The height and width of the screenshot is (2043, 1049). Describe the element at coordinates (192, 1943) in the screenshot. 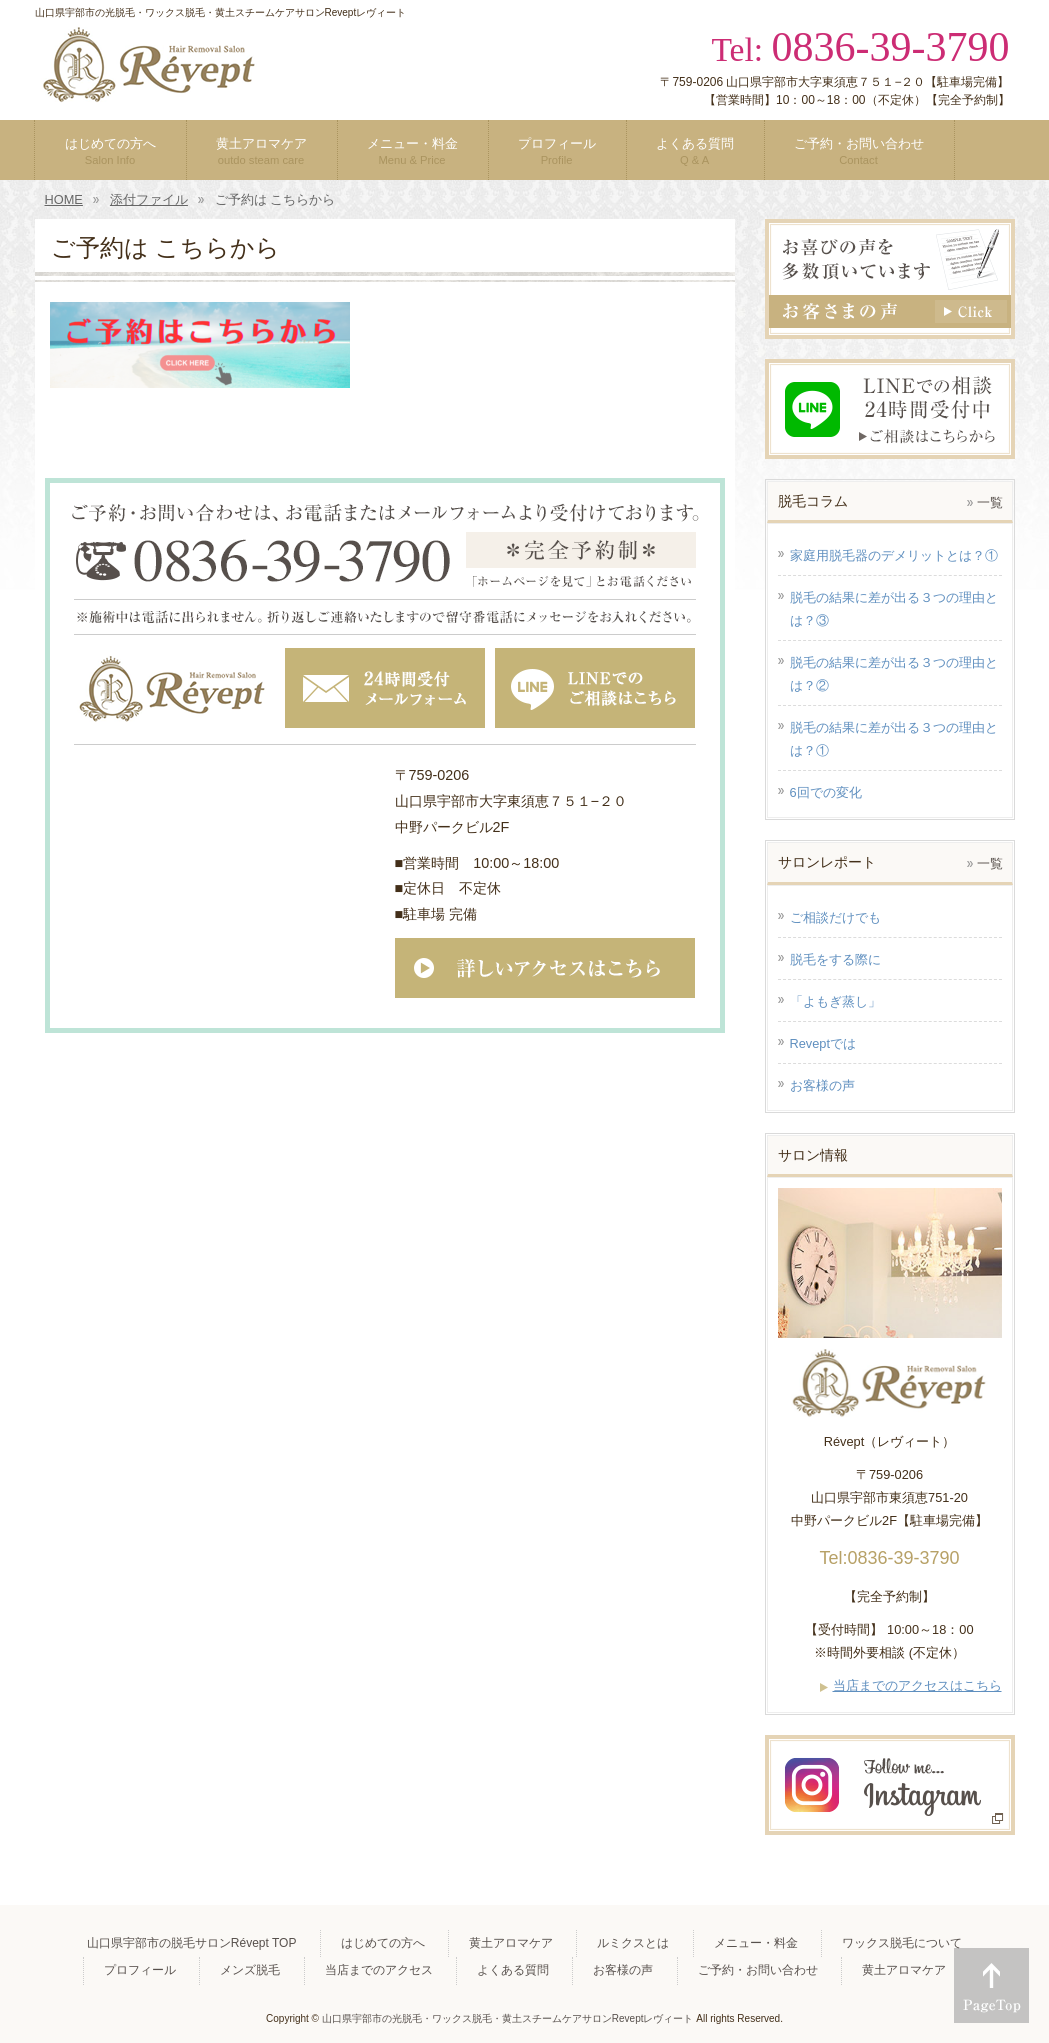

I see `山口県宇部市の脱毛サロンRévept TOP` at that location.